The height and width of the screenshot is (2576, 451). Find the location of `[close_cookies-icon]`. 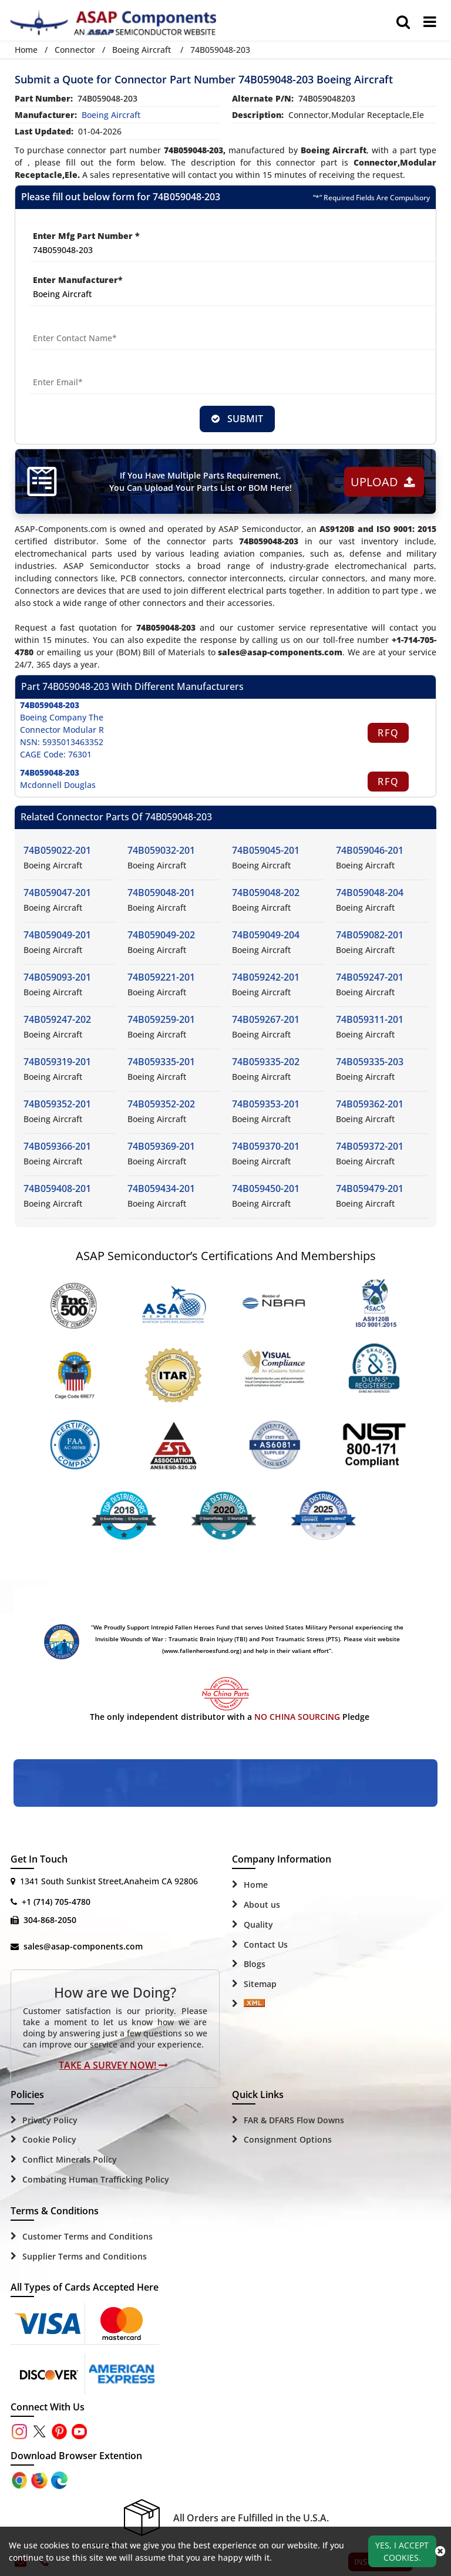

[close_cookies-icon] is located at coordinates (440, 2551).